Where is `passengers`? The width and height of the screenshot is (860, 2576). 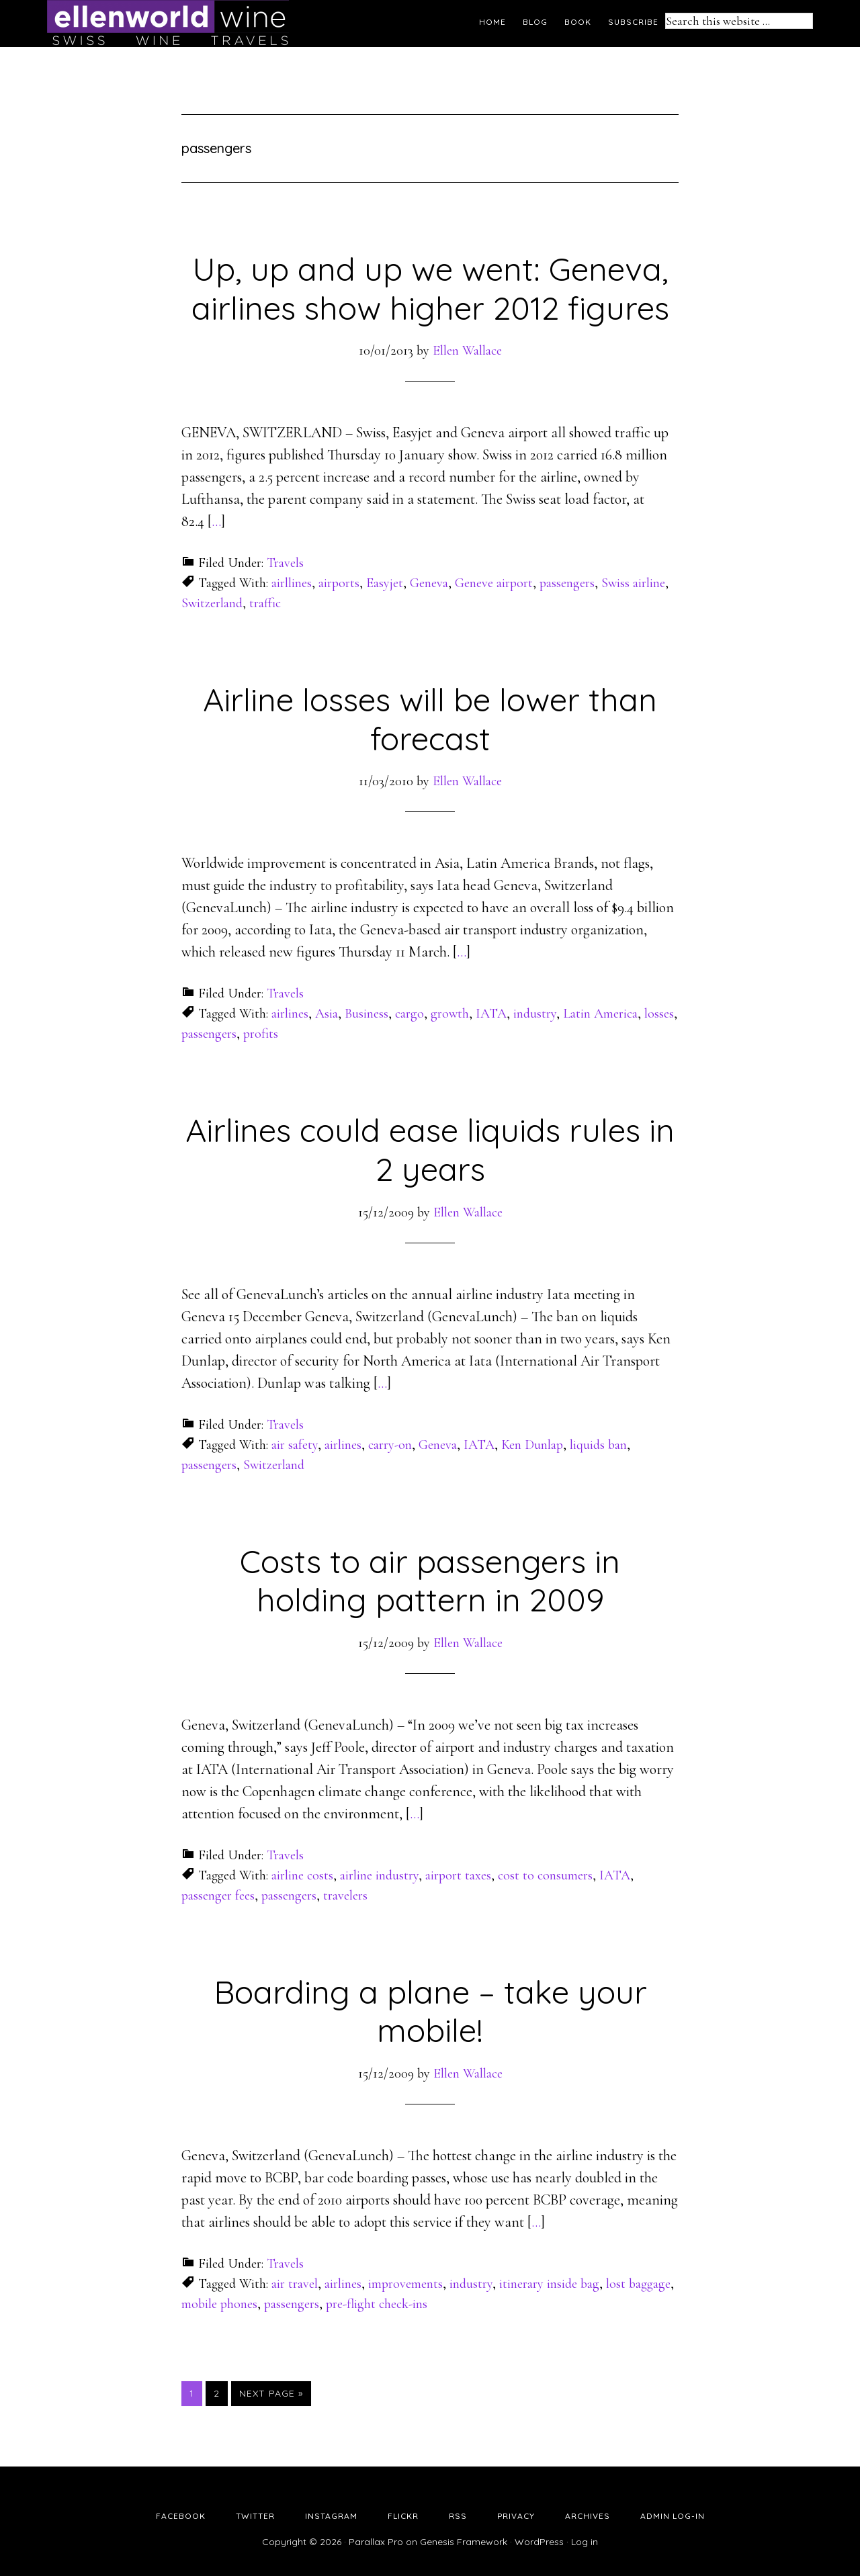 passengers is located at coordinates (567, 583).